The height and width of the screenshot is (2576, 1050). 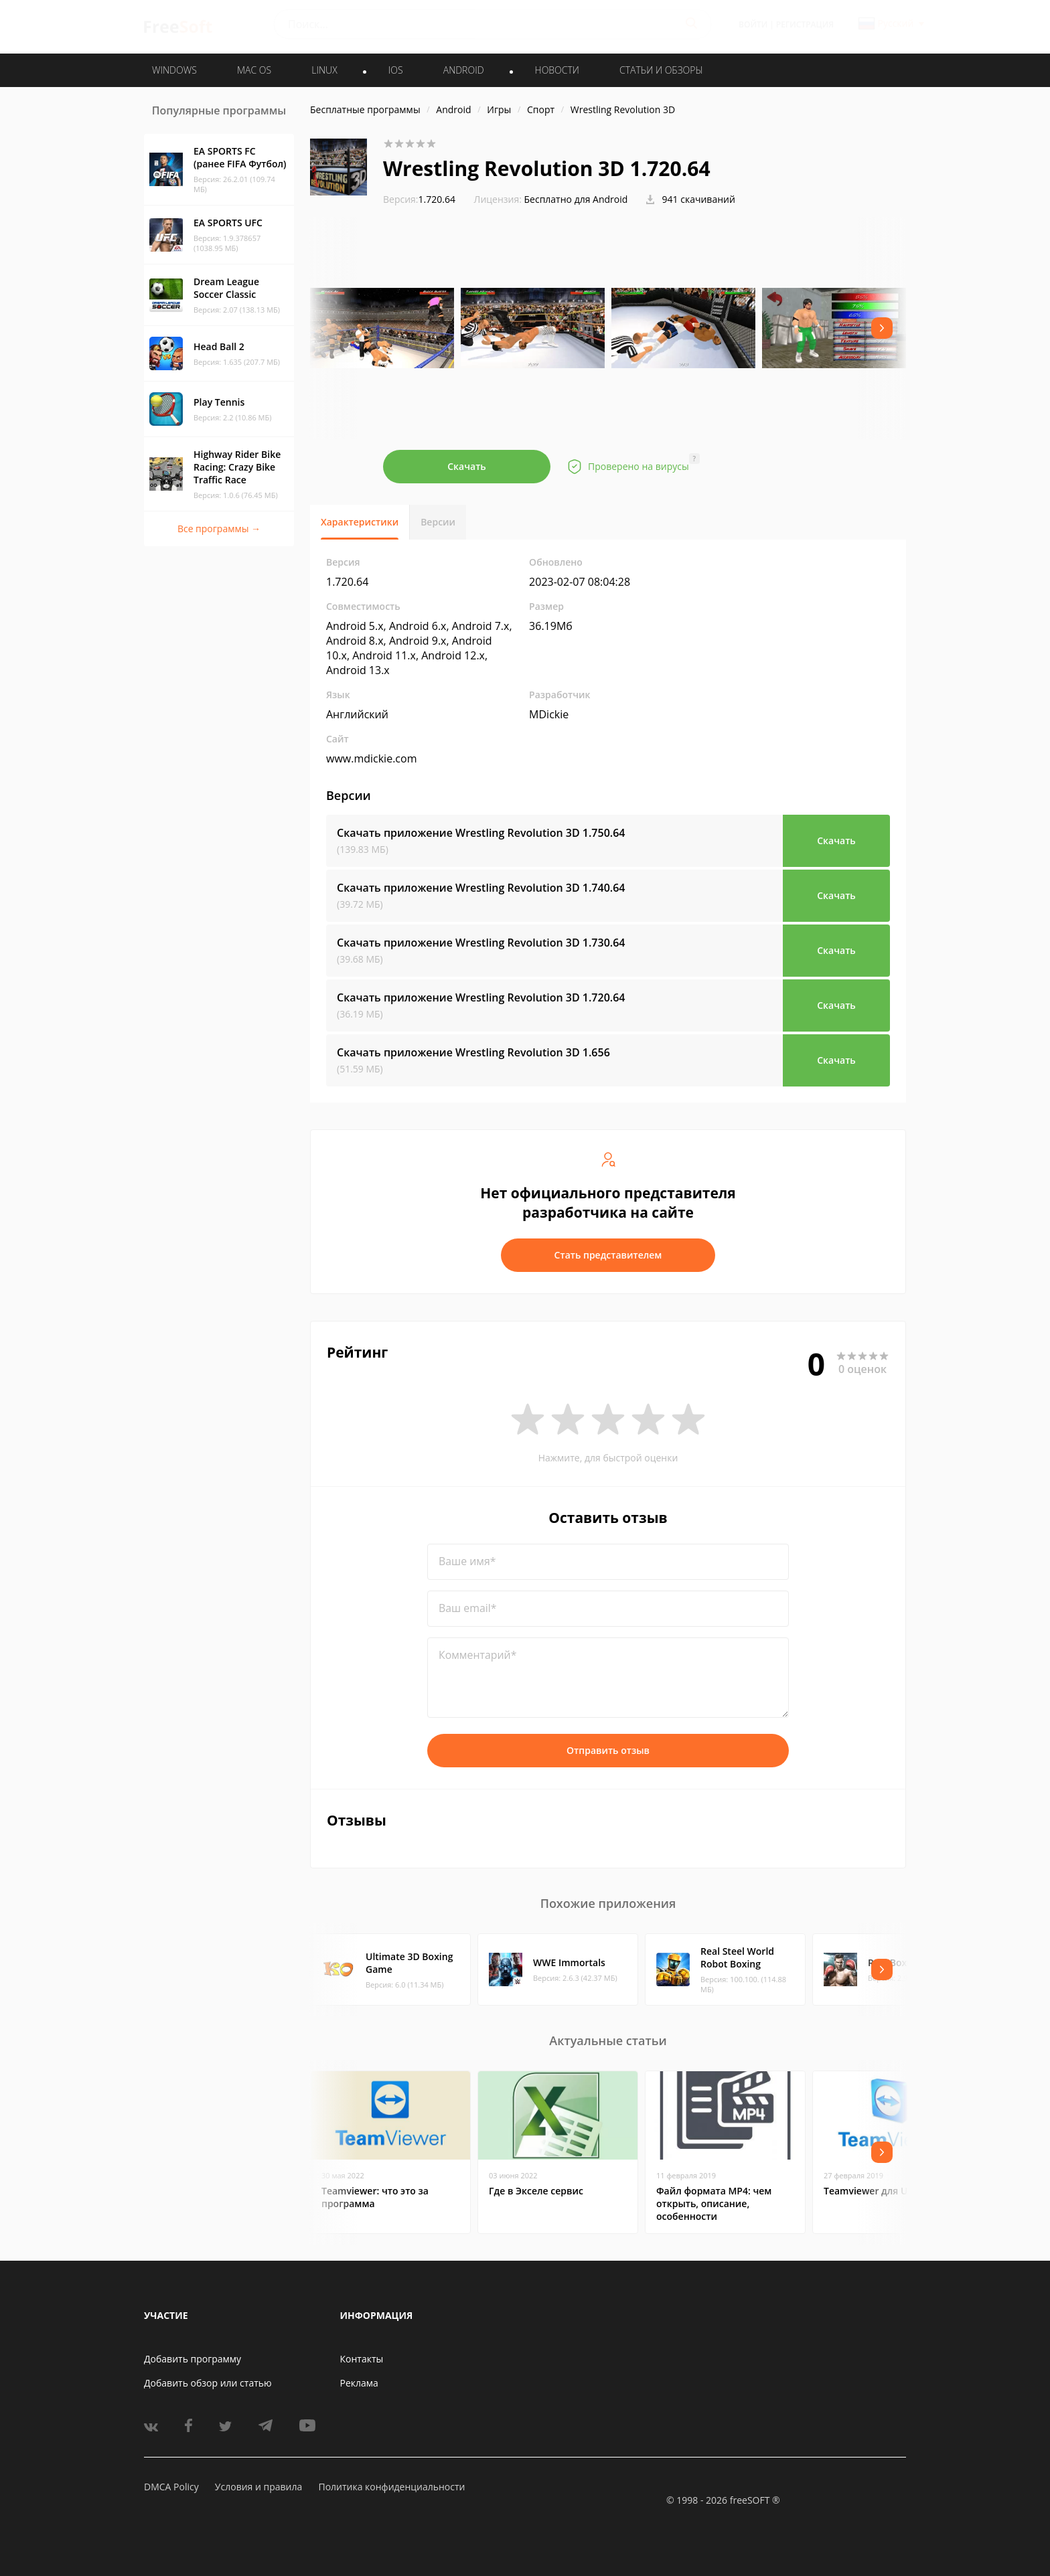 What do you see at coordinates (324, 70) in the screenshot?
I see `LINUX` at bounding box center [324, 70].